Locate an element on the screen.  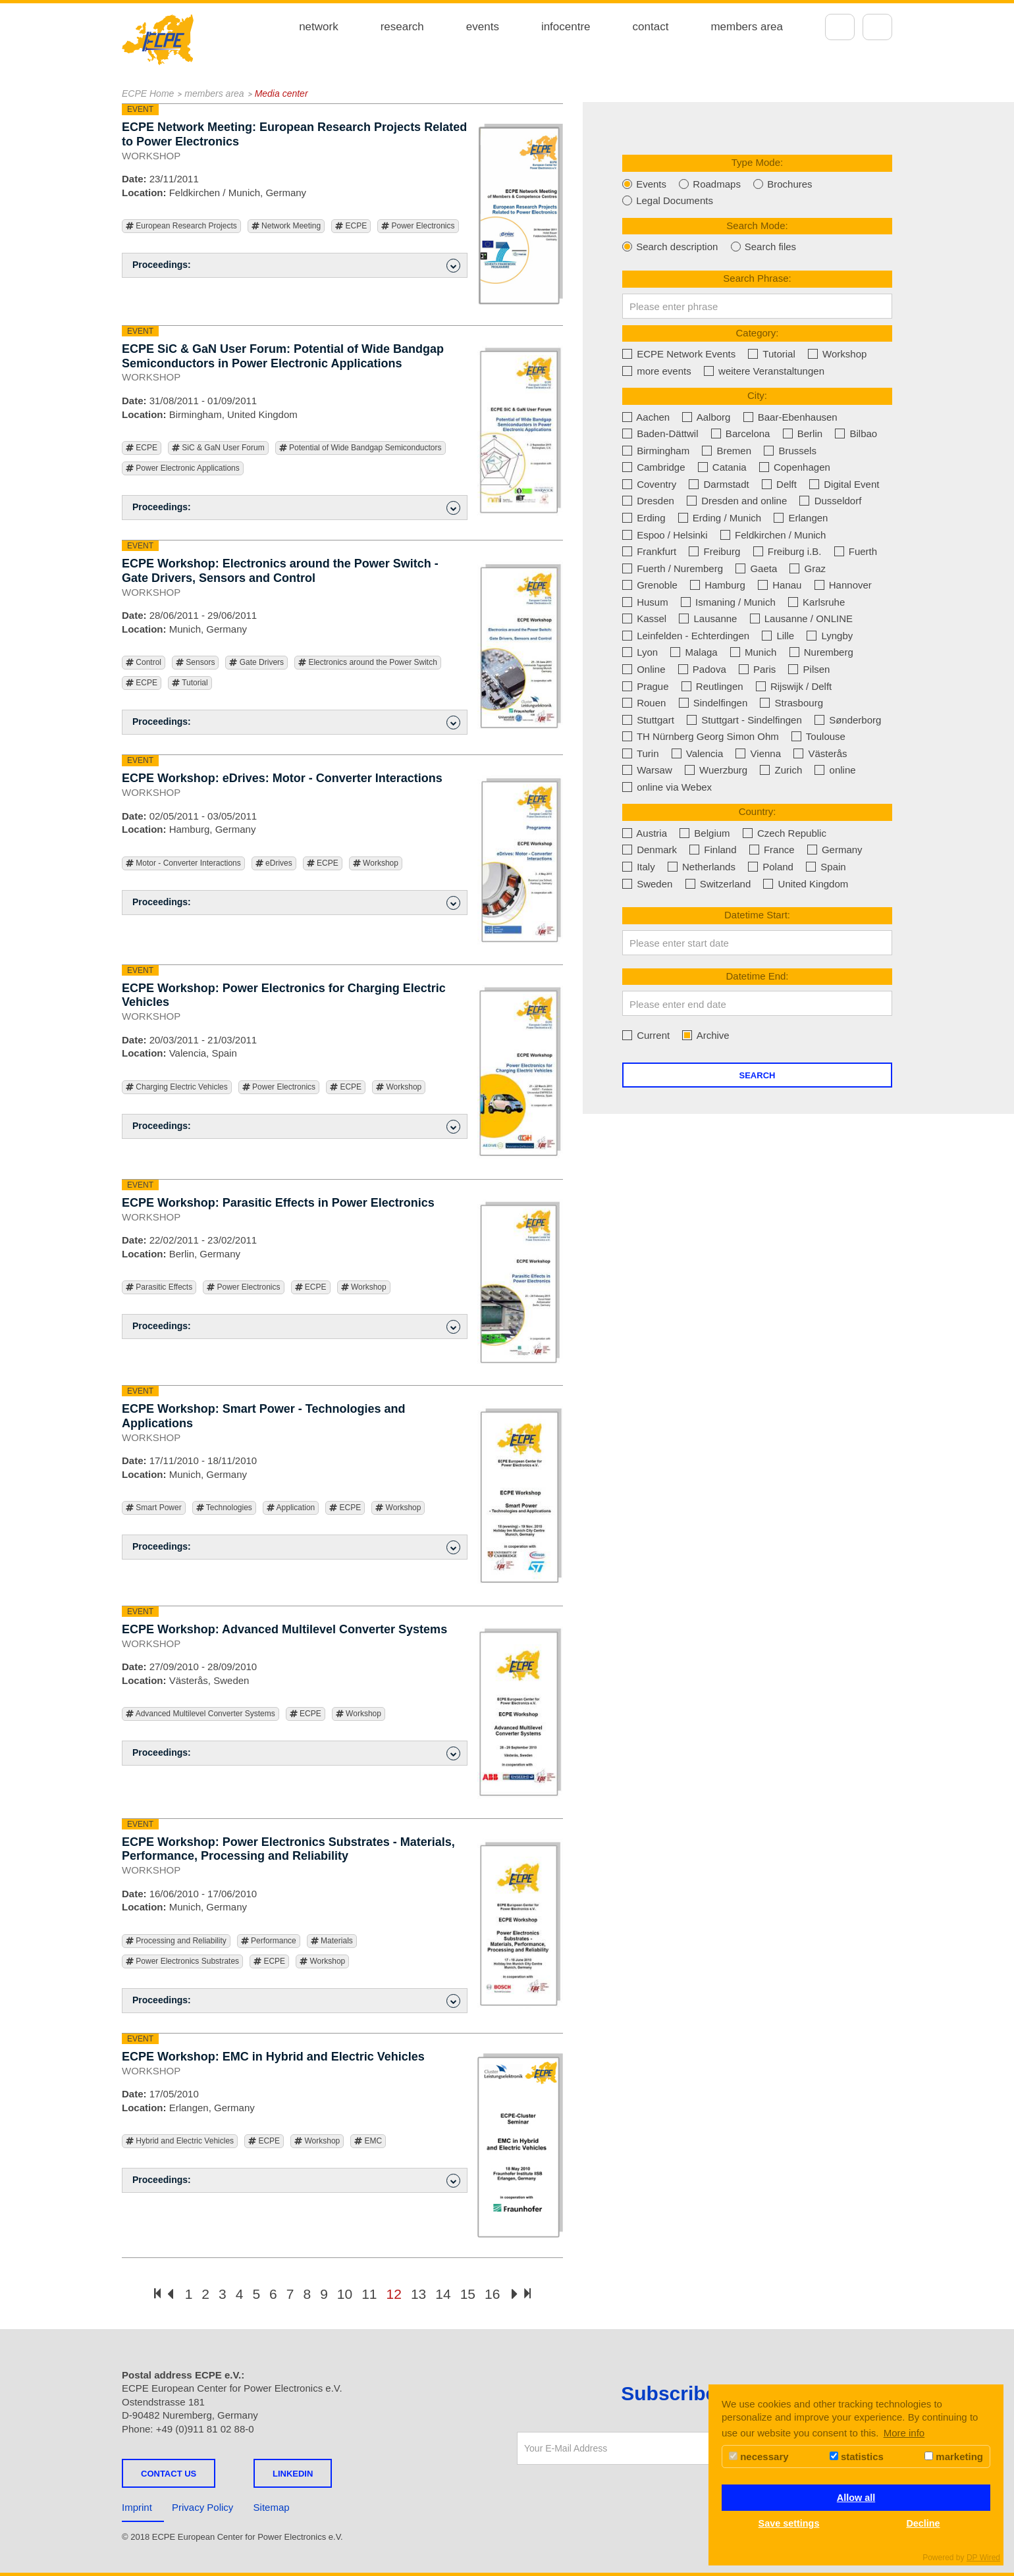
Rijswijk / Delft is located at coordinates (794, 686).